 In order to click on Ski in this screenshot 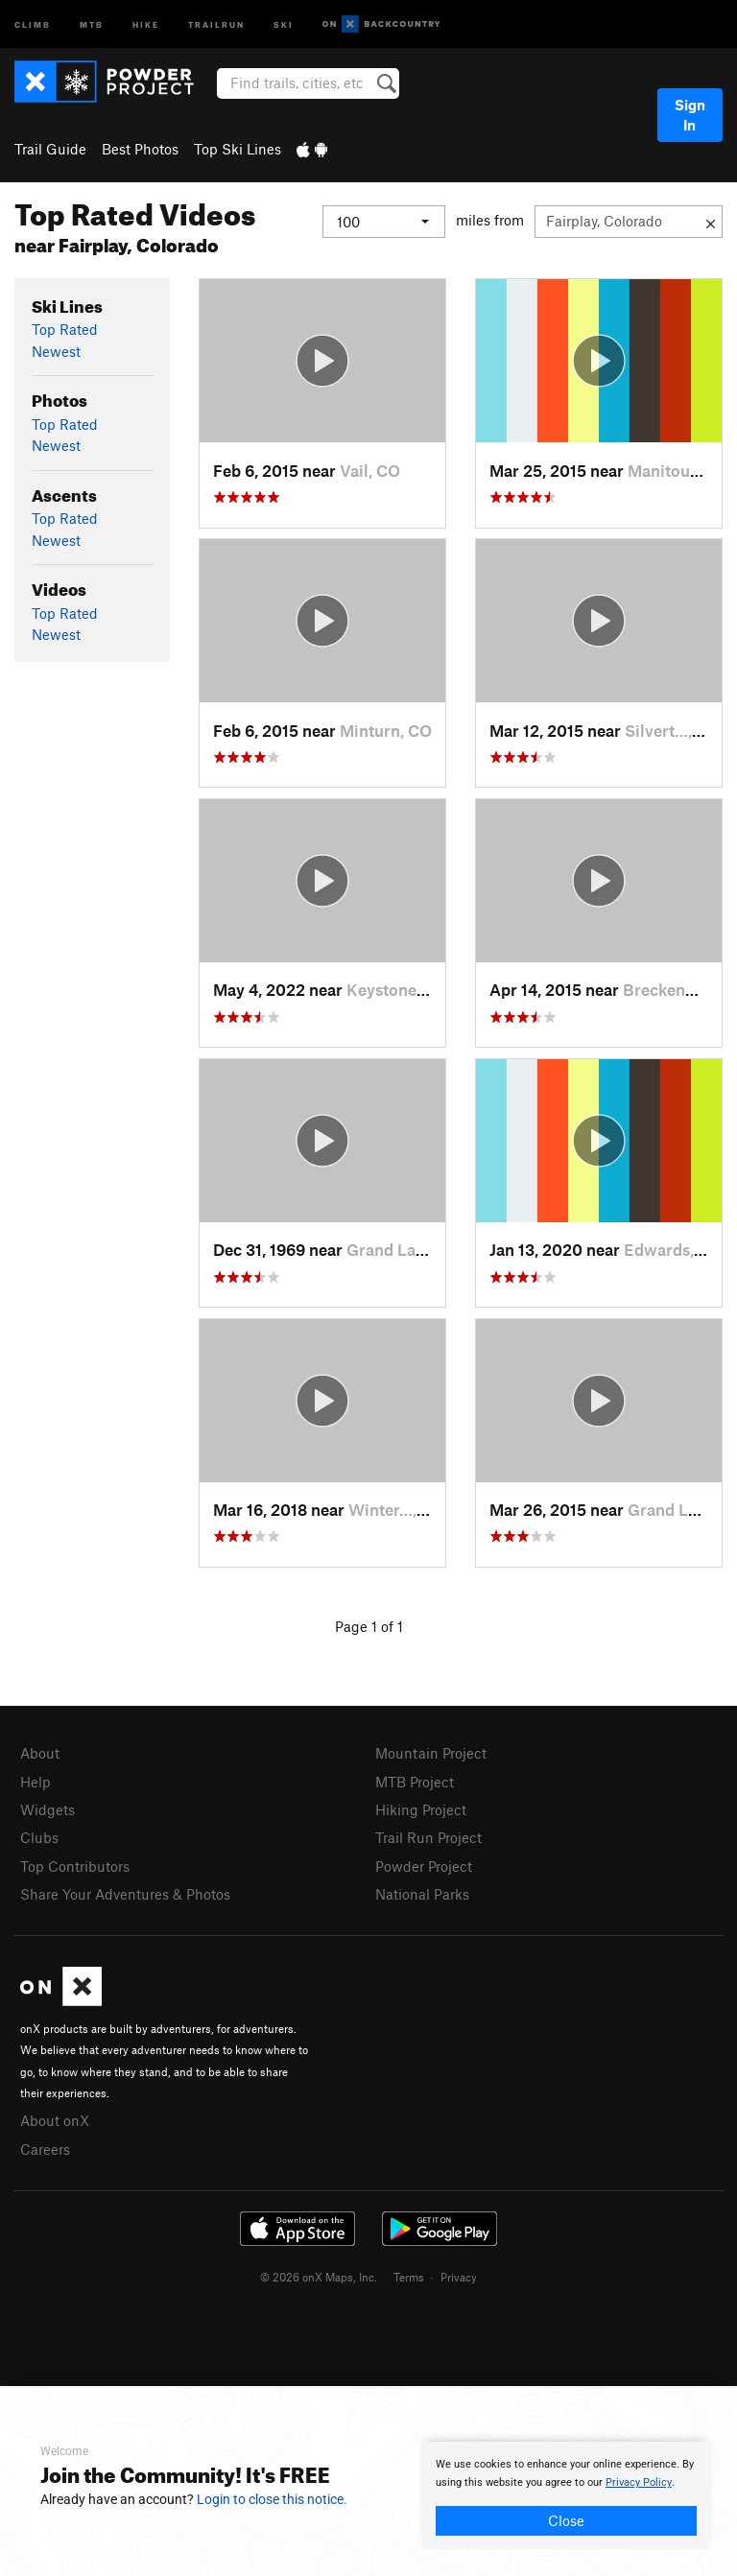, I will do `click(283, 23)`.